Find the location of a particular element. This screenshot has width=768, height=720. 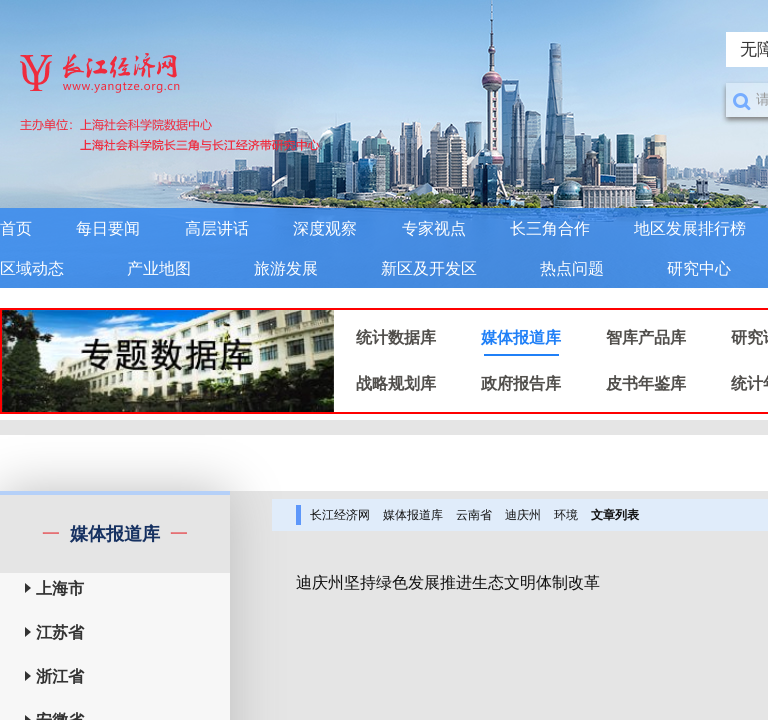

长江经济网 is located at coordinates (340, 515).